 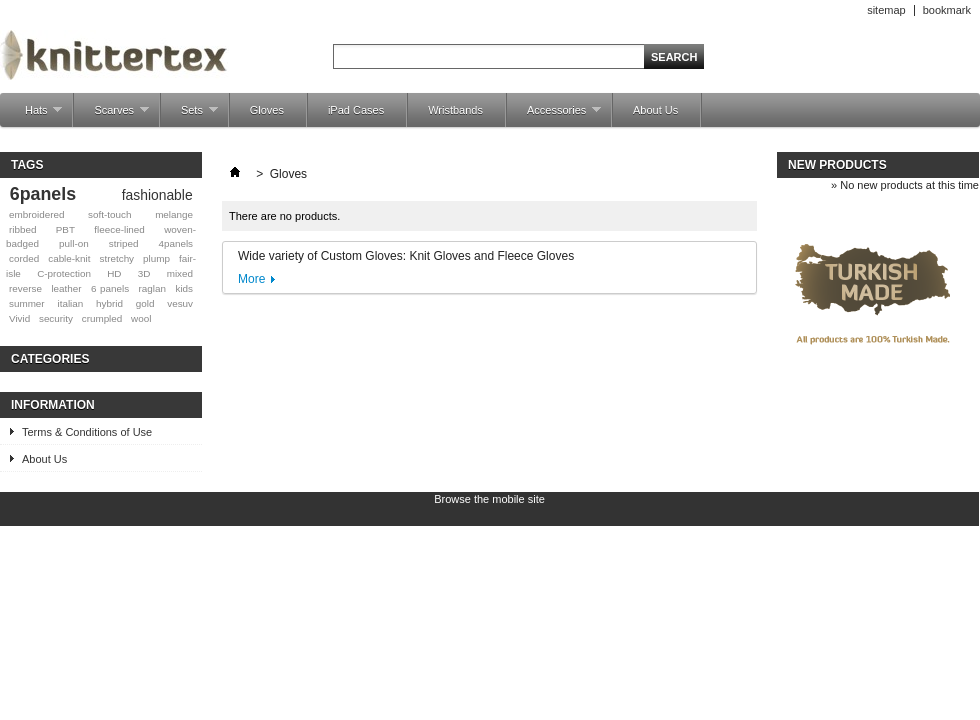 I want to click on soft-touch, so click(x=109, y=214).